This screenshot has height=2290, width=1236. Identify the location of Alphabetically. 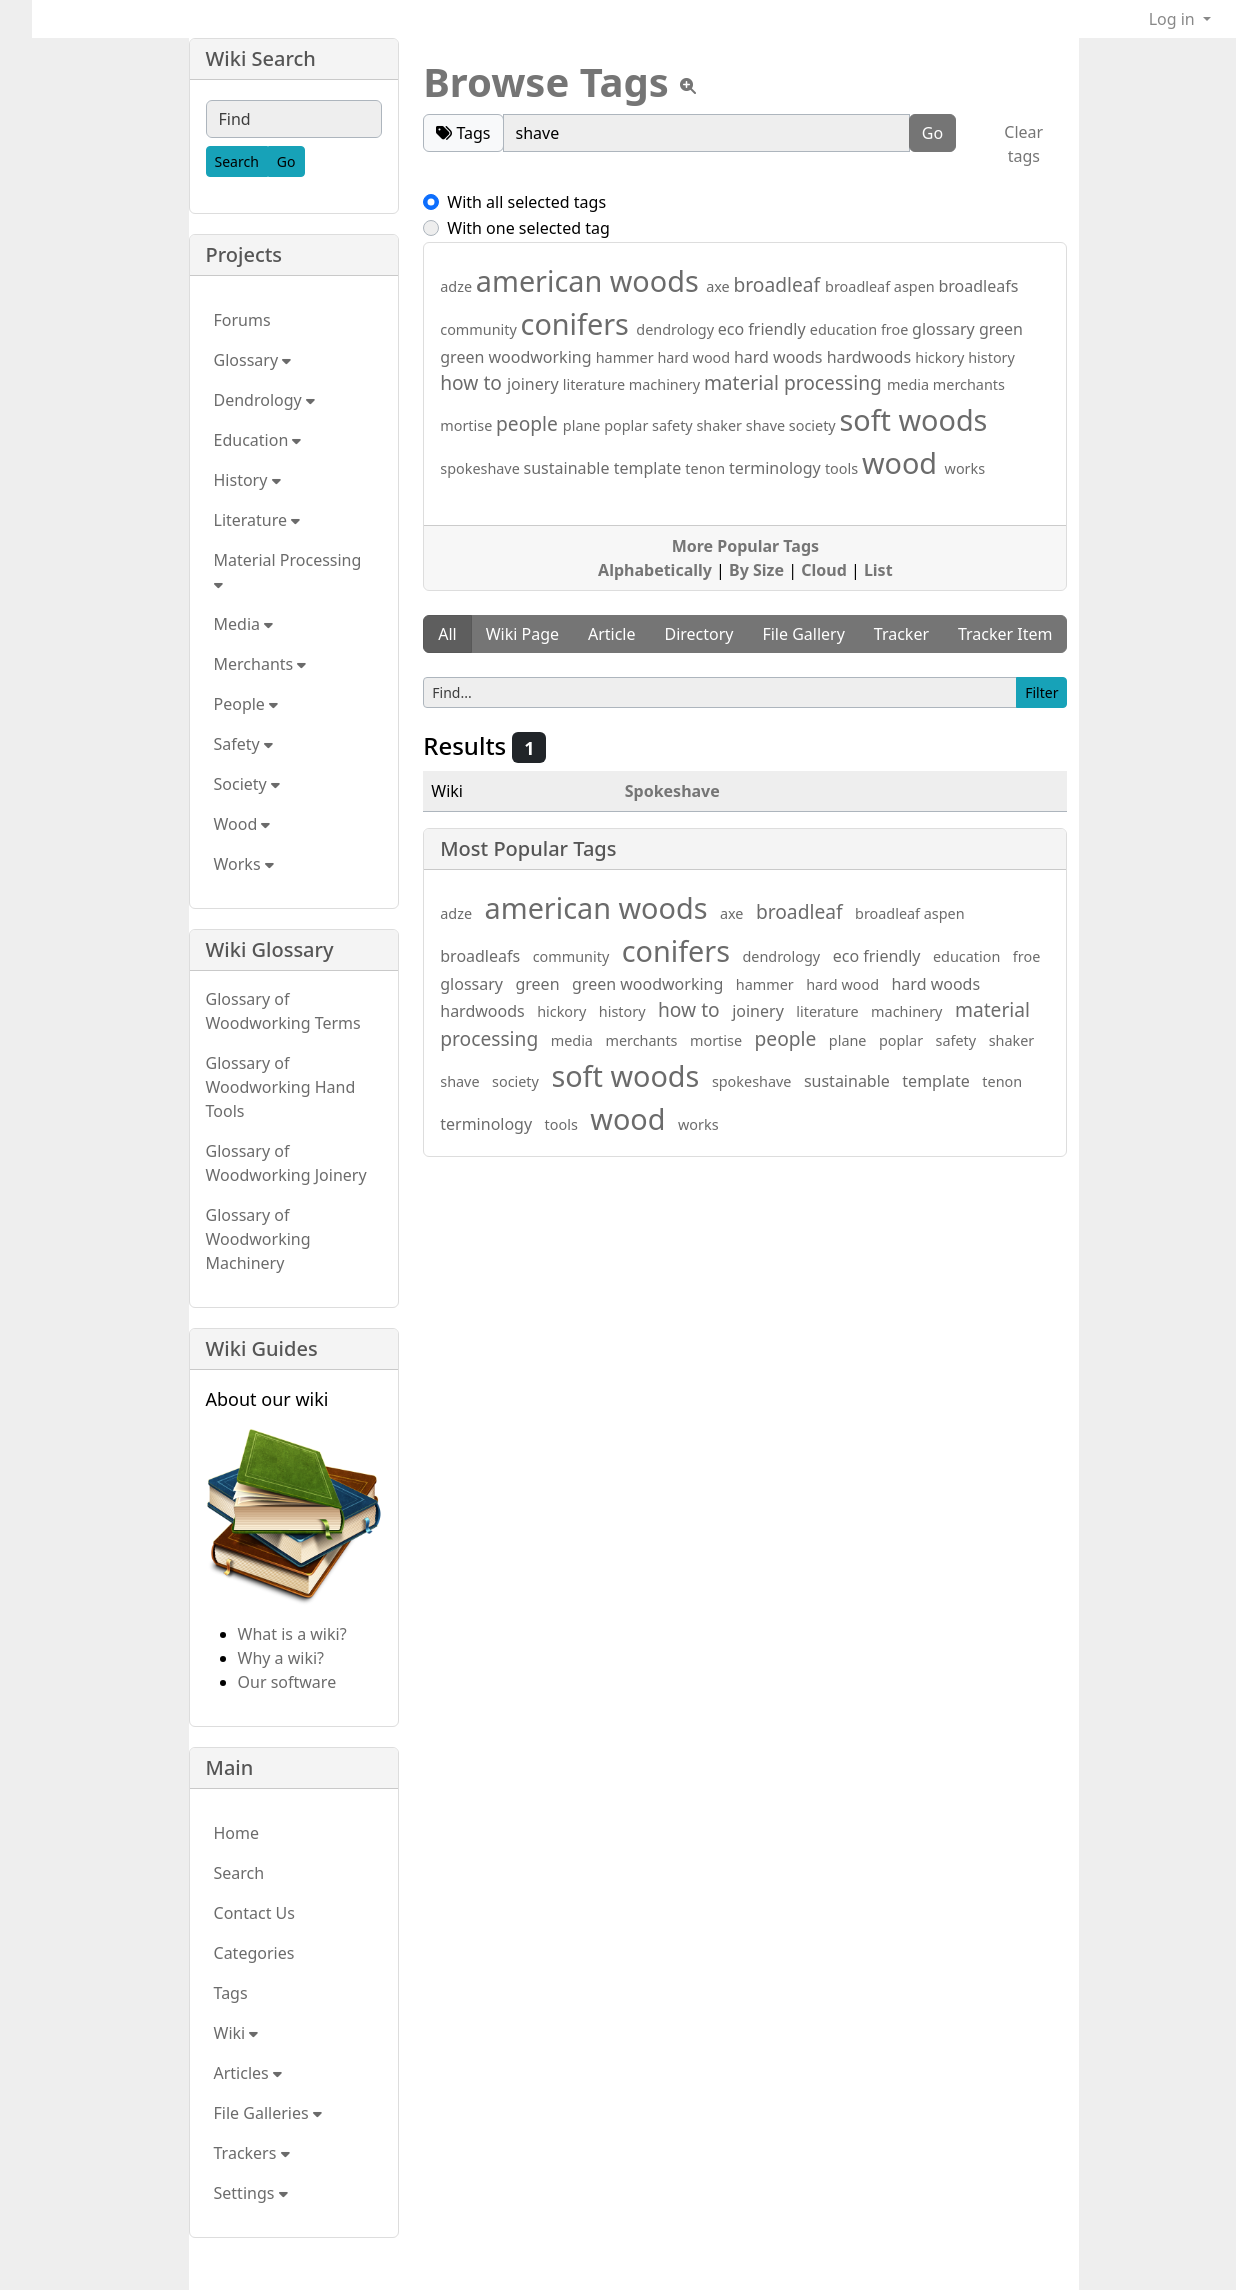
(655, 570).